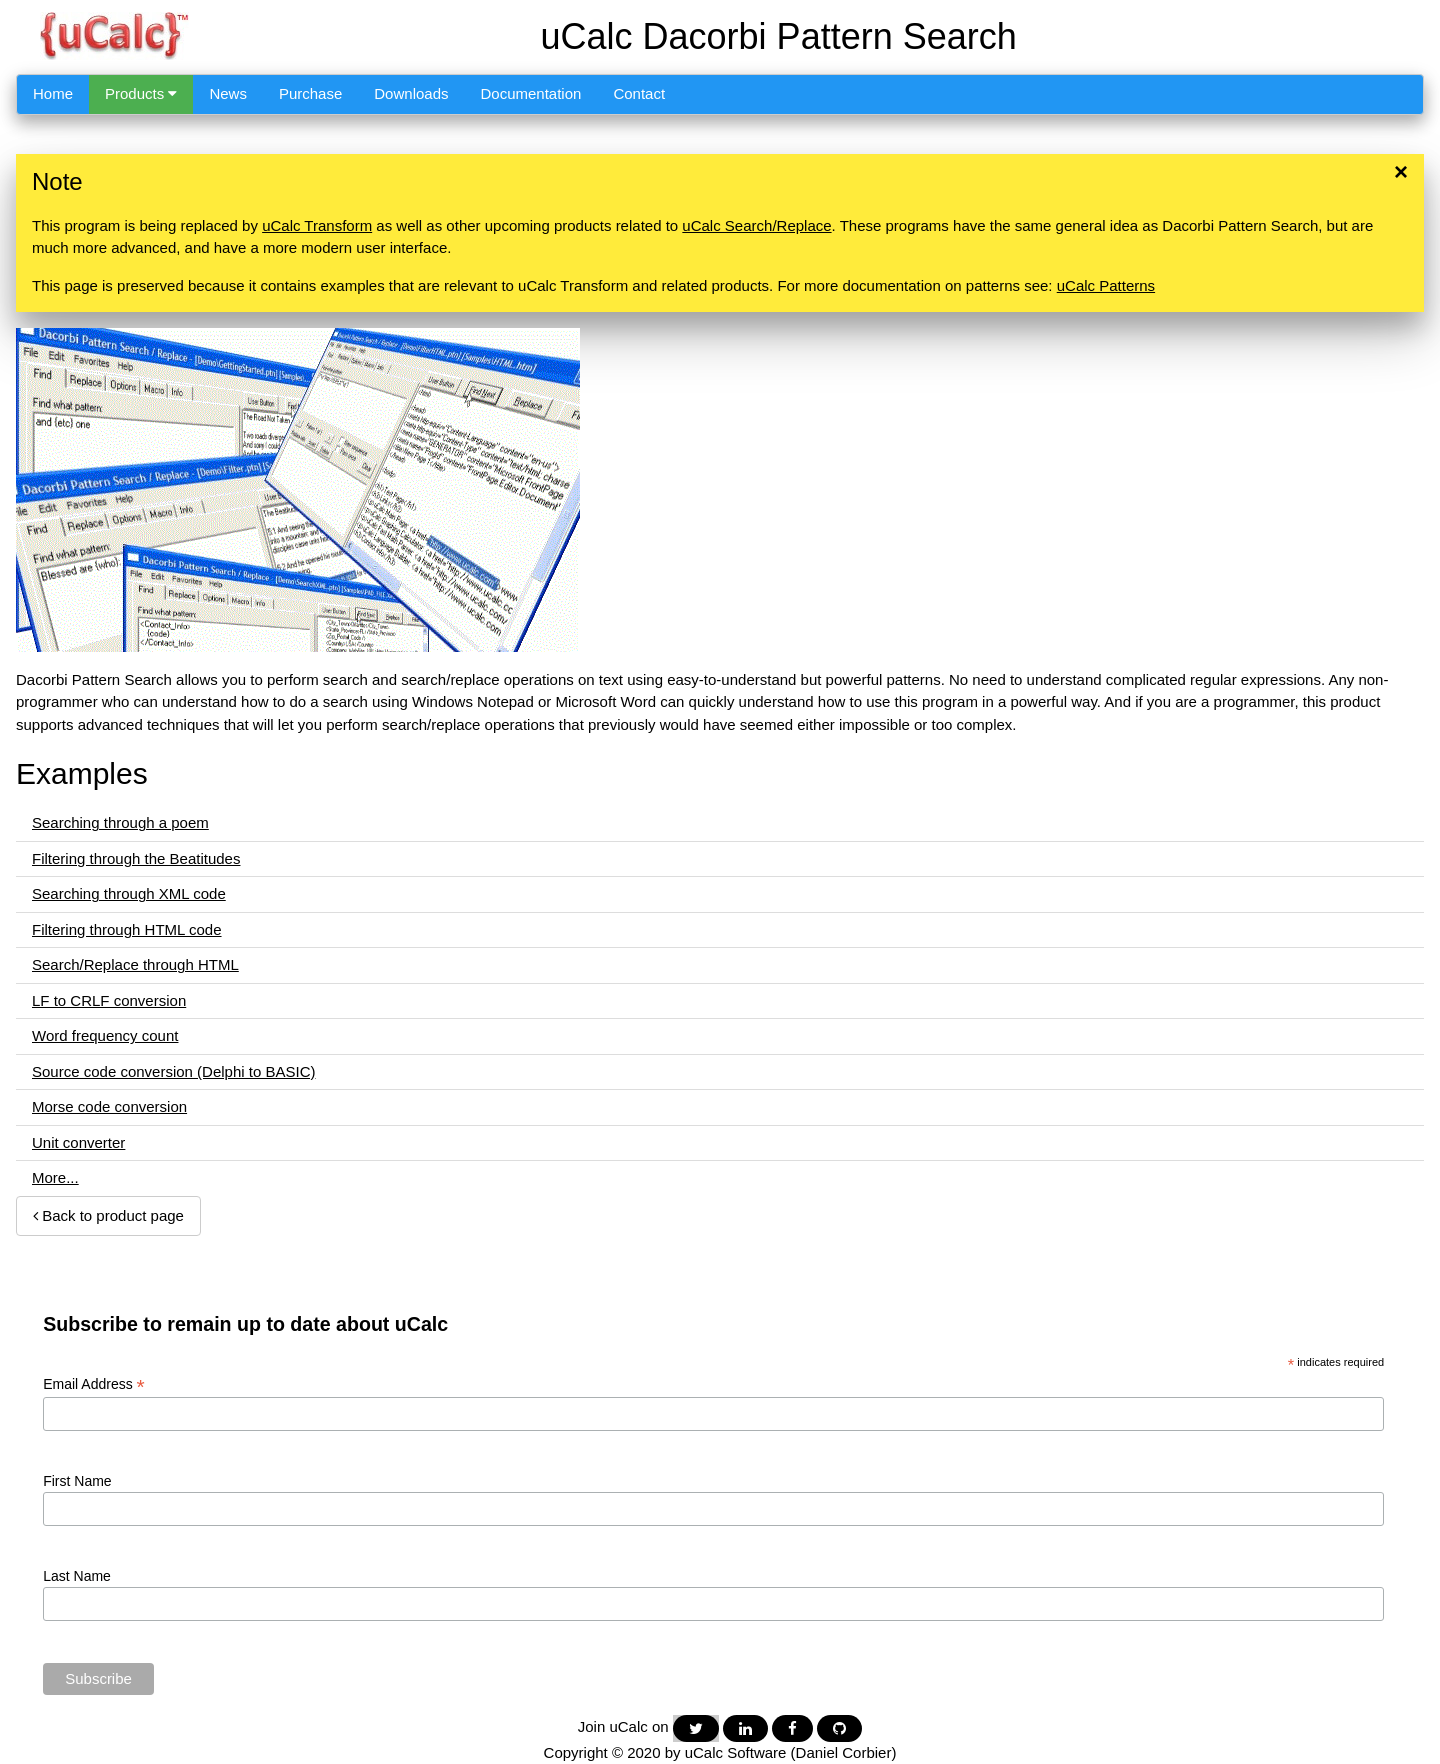 This screenshot has height=1764, width=1440. What do you see at coordinates (53, 93) in the screenshot?
I see `Home` at bounding box center [53, 93].